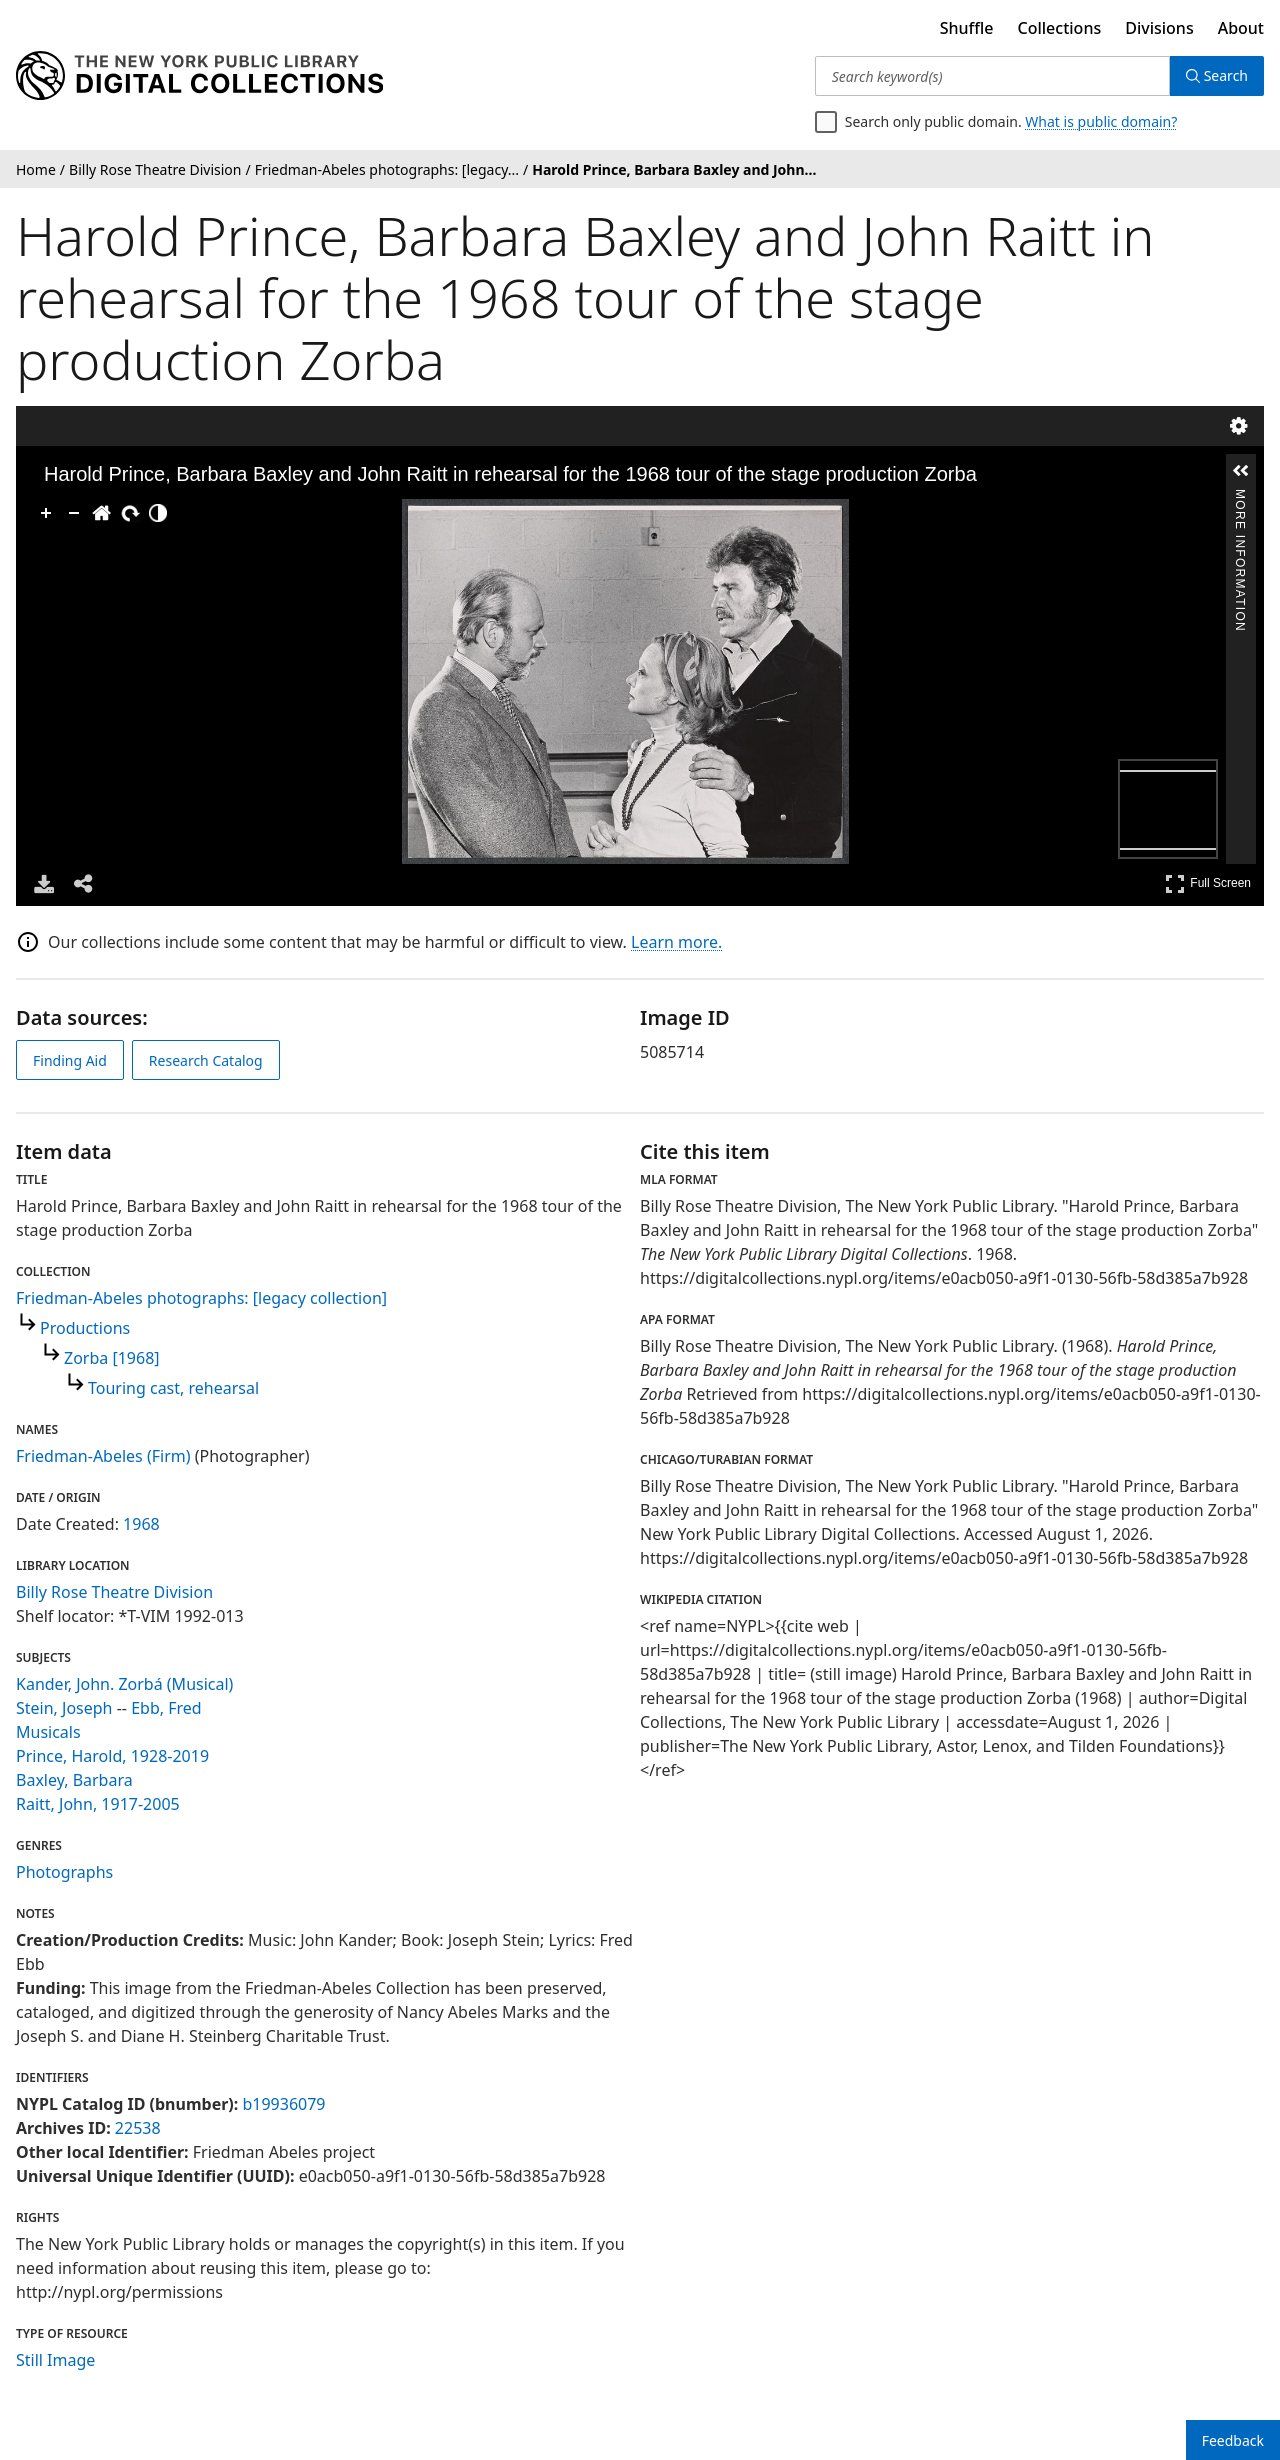 The height and width of the screenshot is (2460, 1280). Describe the element at coordinates (1240, 497) in the screenshot. I see `More Information` at that location.